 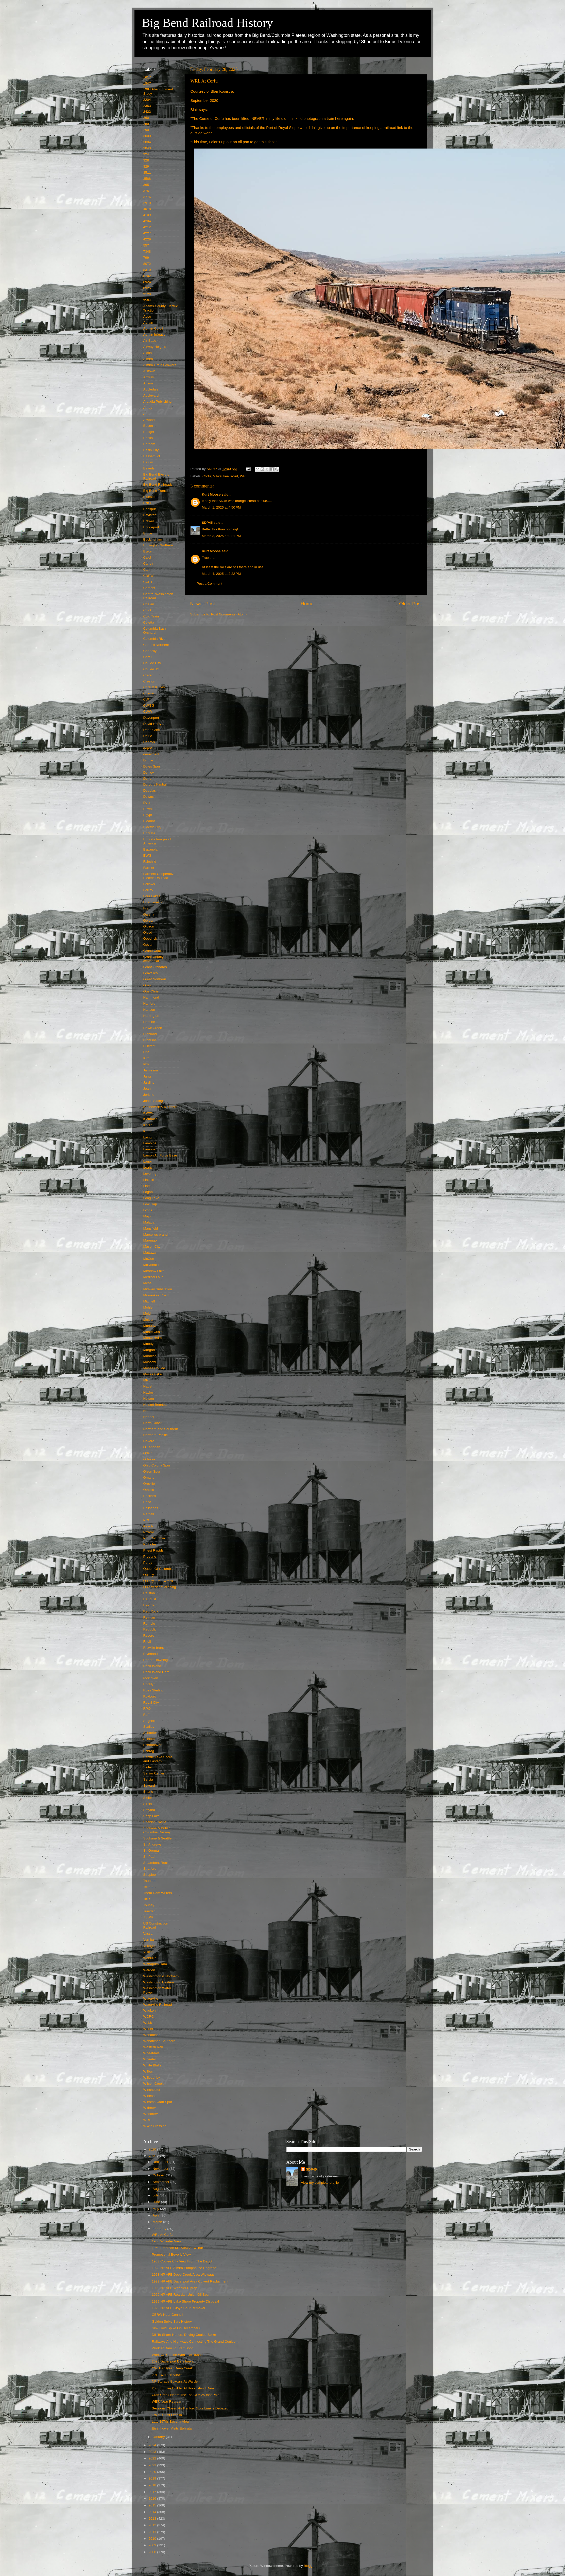 I want to click on Morocco, so click(x=150, y=1356).